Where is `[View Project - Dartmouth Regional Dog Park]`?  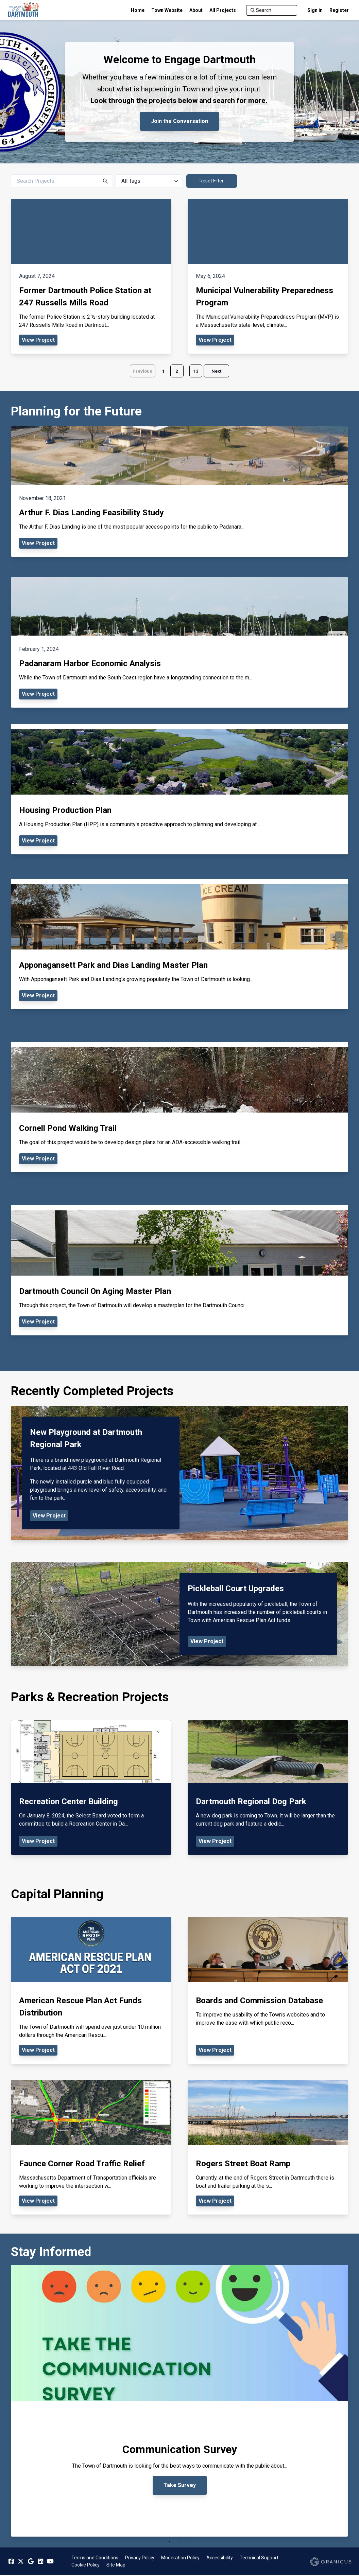 [View Project - Dartmouth Regional Dog Park] is located at coordinates (268, 1788).